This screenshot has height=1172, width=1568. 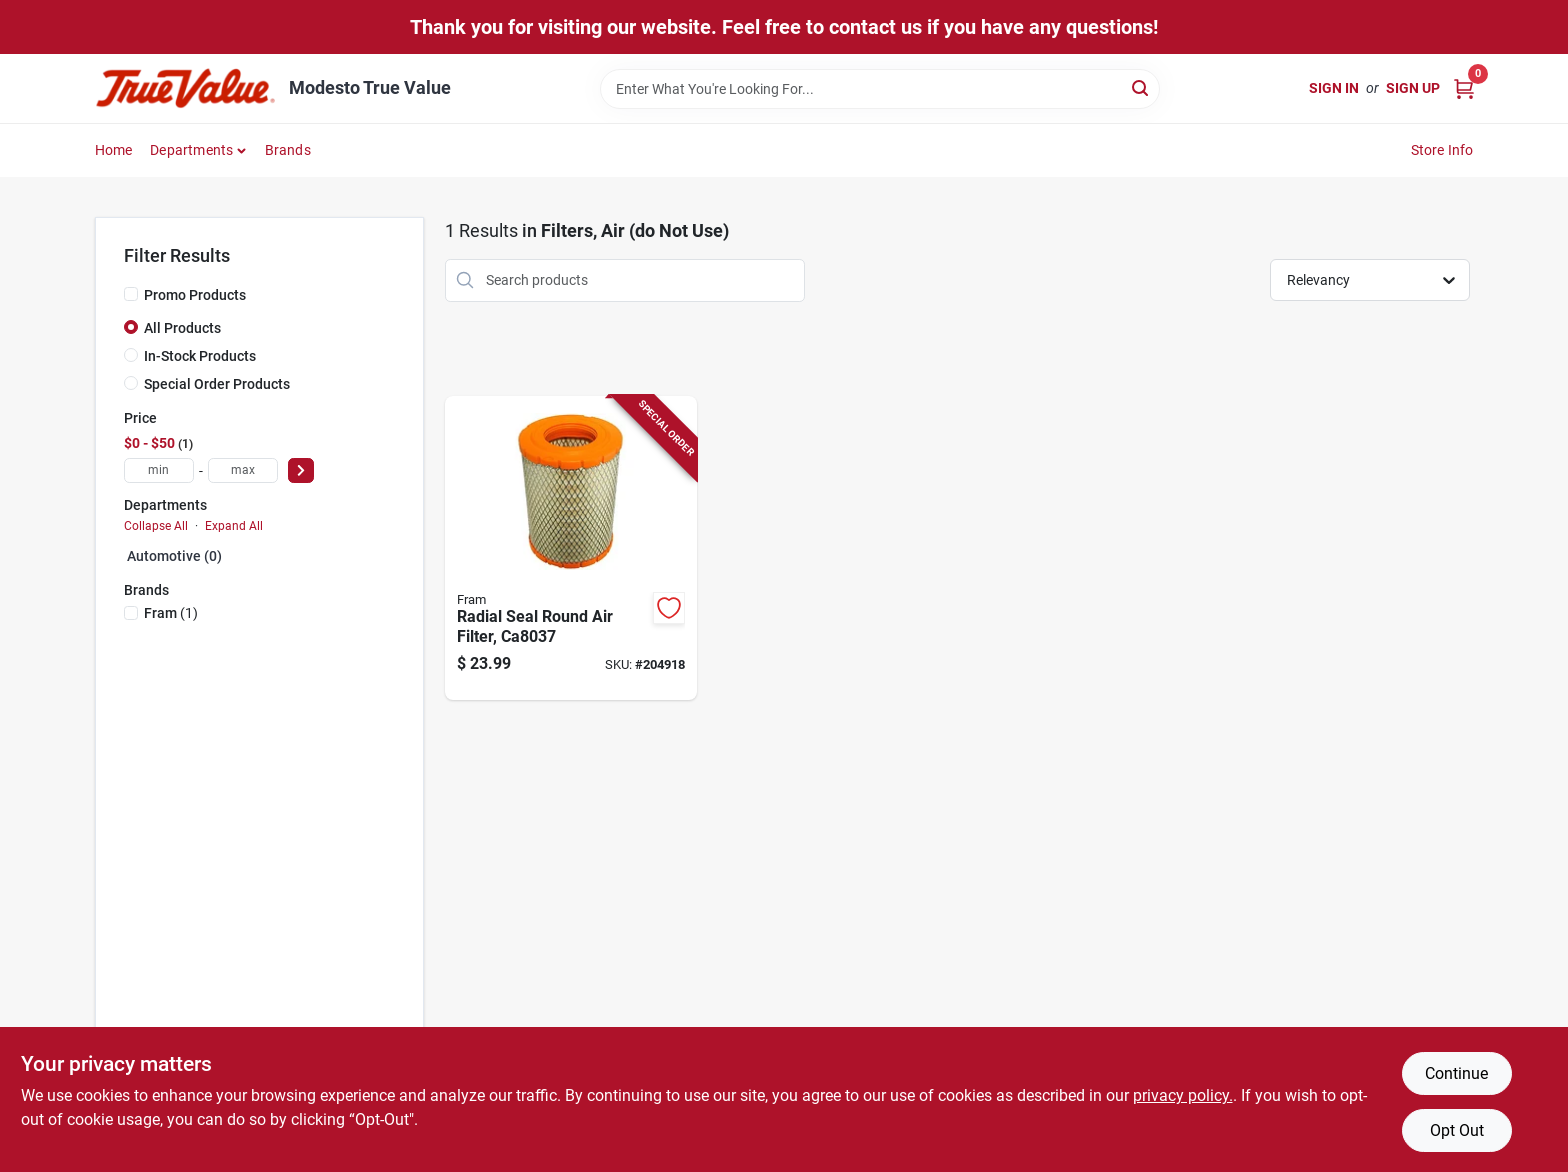 What do you see at coordinates (301, 470) in the screenshot?
I see `[Select Price]` at bounding box center [301, 470].